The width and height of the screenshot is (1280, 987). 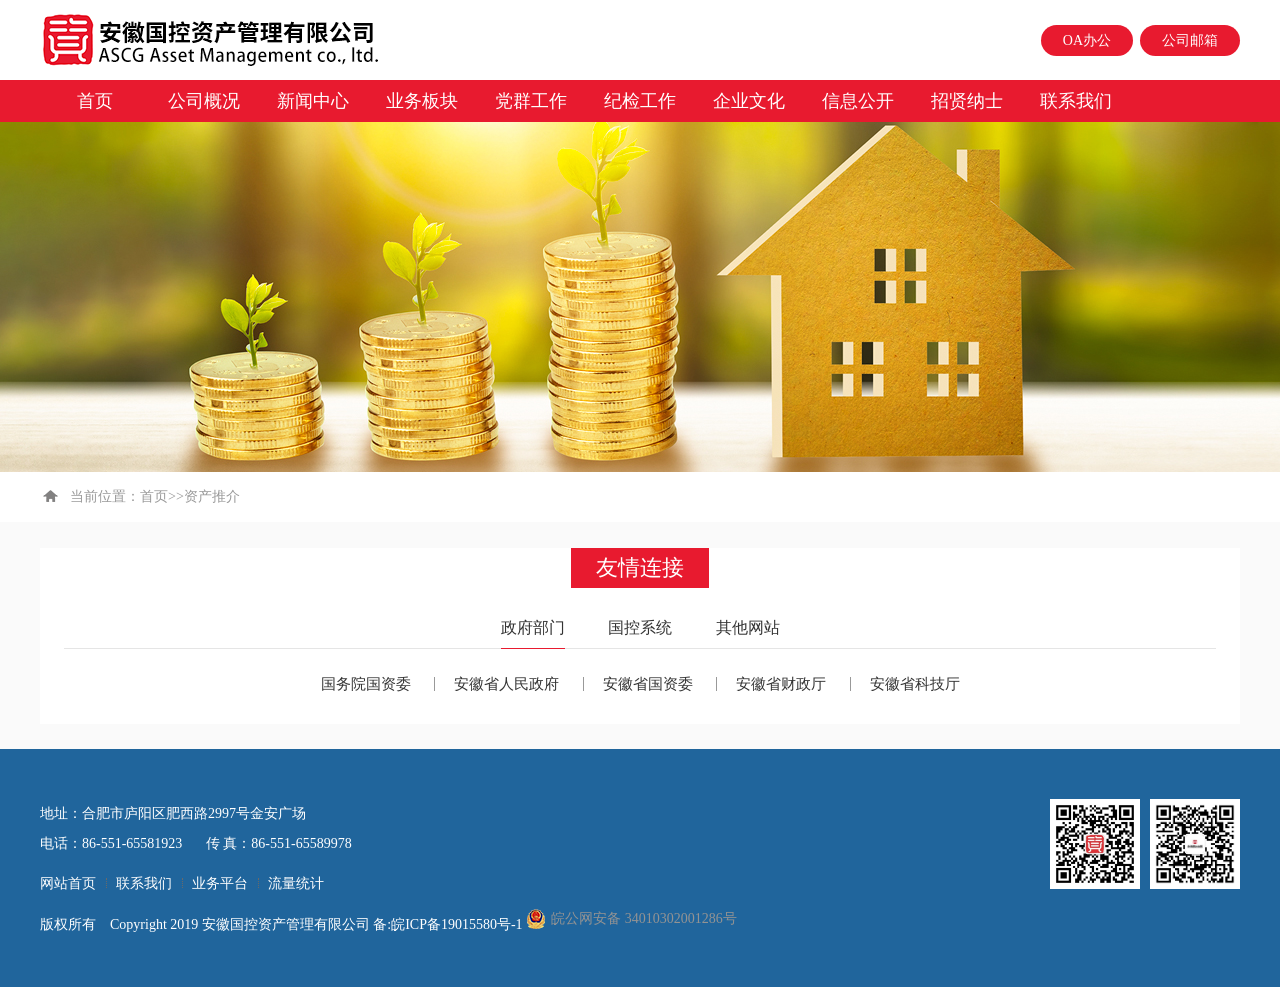 I want to click on 政府部门, so click(x=533, y=627).